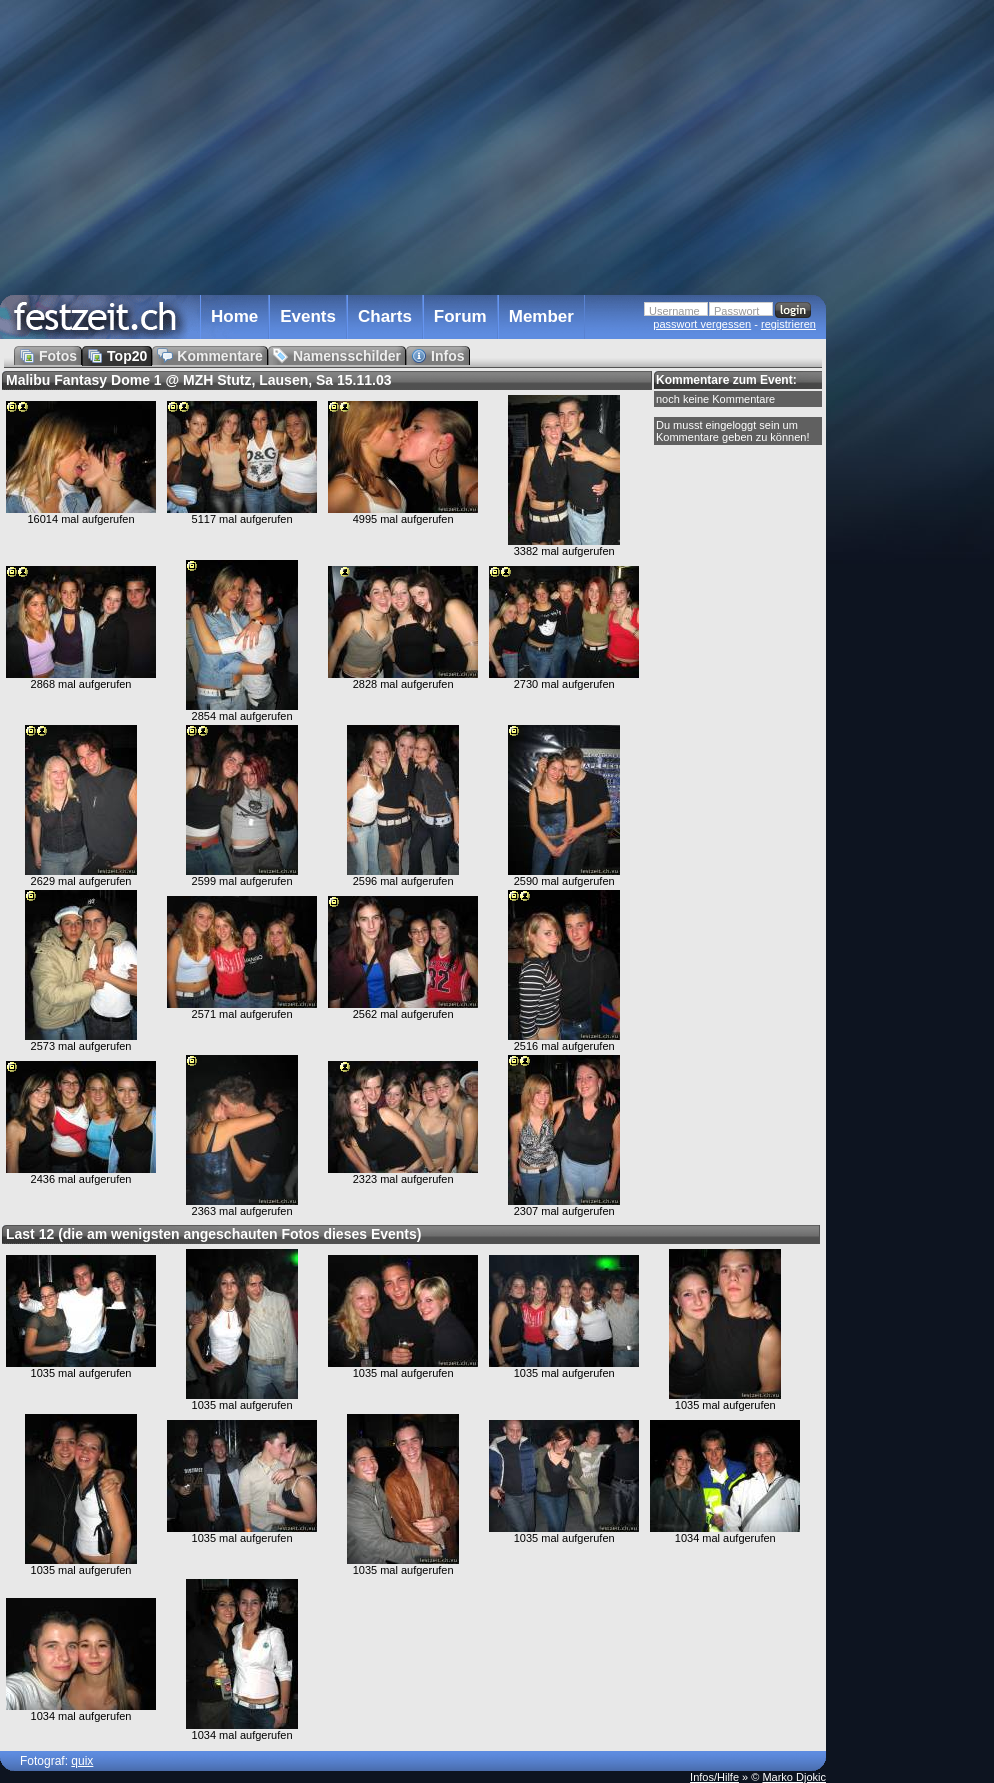 The height and width of the screenshot is (1783, 994). I want to click on Charts, so click(385, 316).